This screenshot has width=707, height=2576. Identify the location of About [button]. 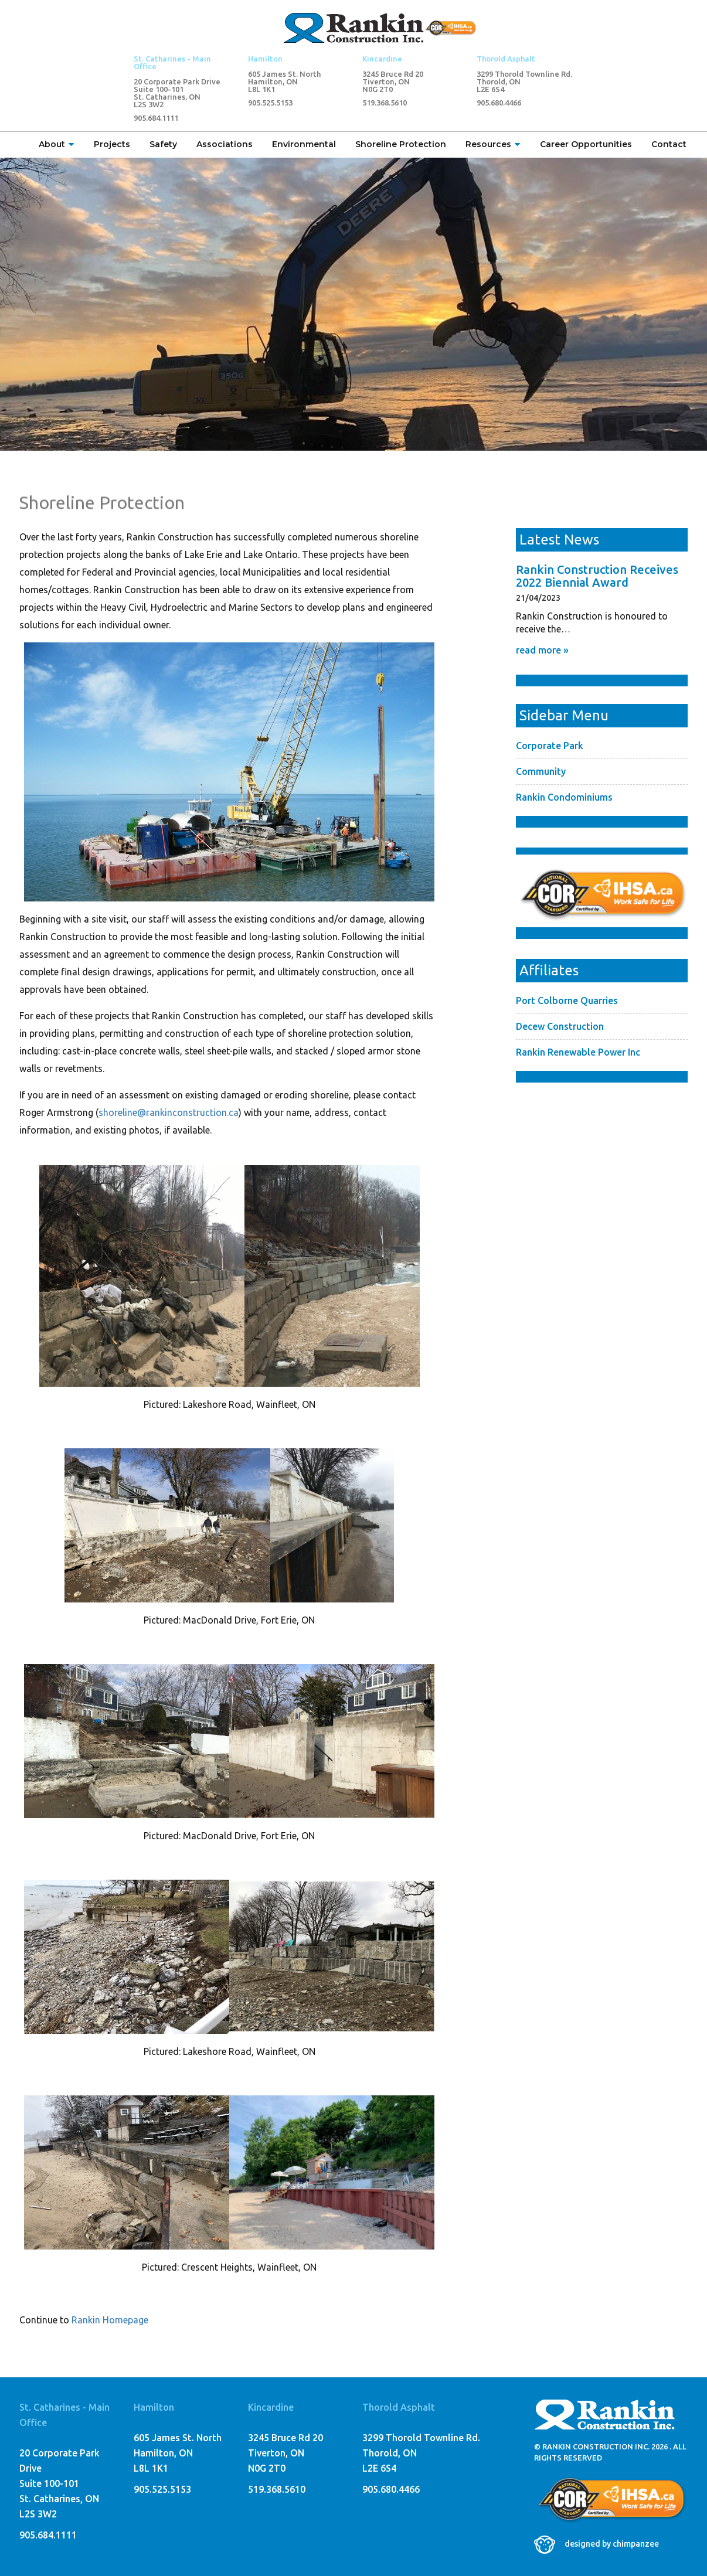
(56, 144).